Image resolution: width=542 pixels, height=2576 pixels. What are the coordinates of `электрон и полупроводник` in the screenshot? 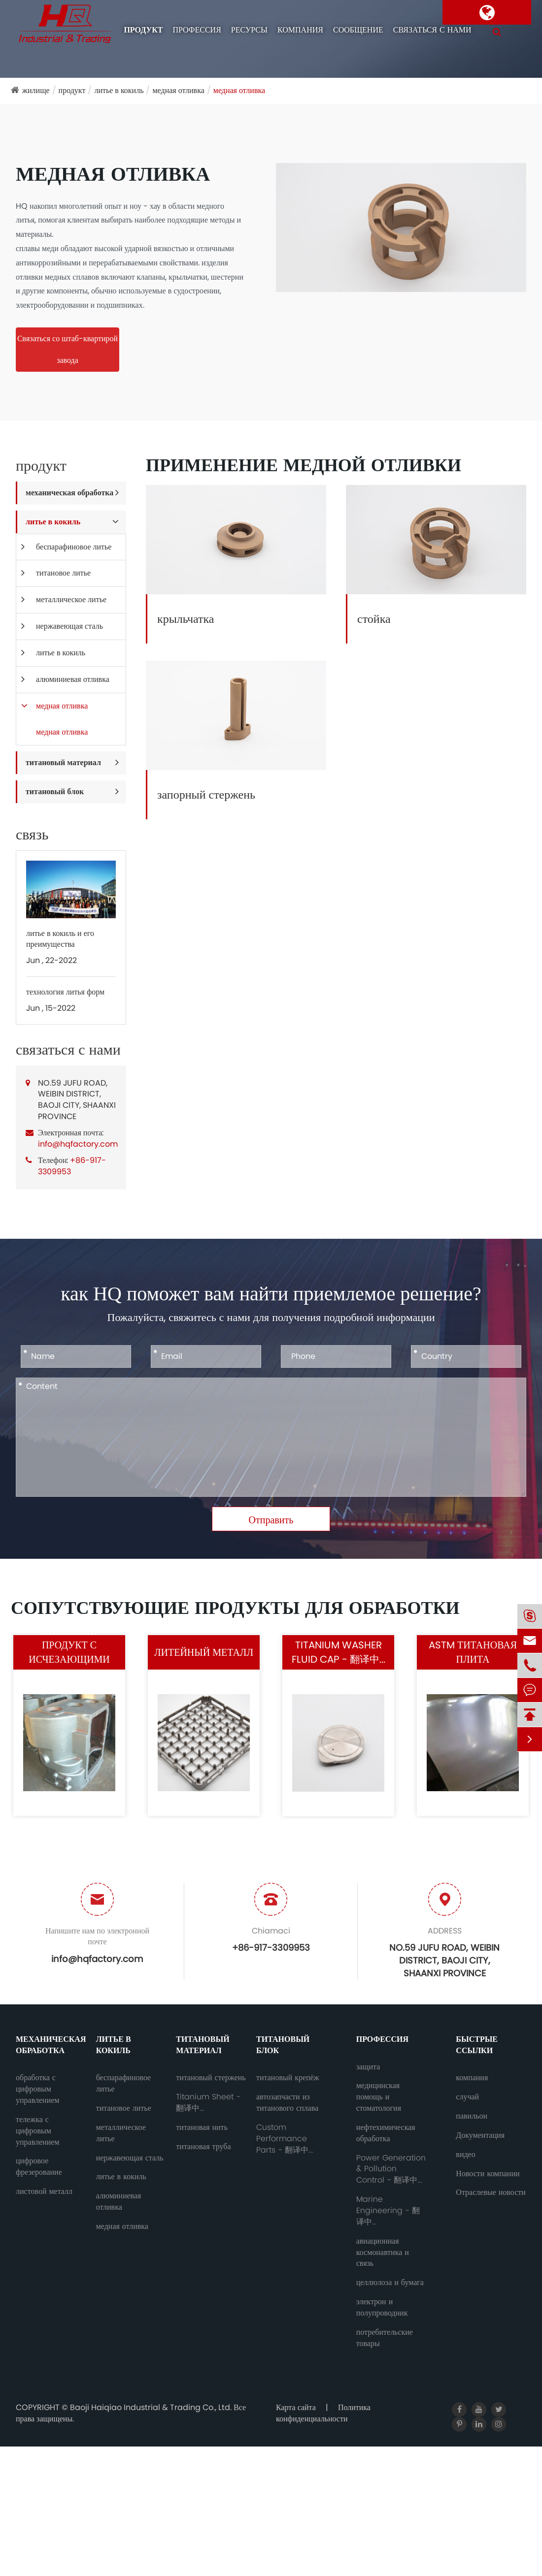 It's located at (382, 2307).